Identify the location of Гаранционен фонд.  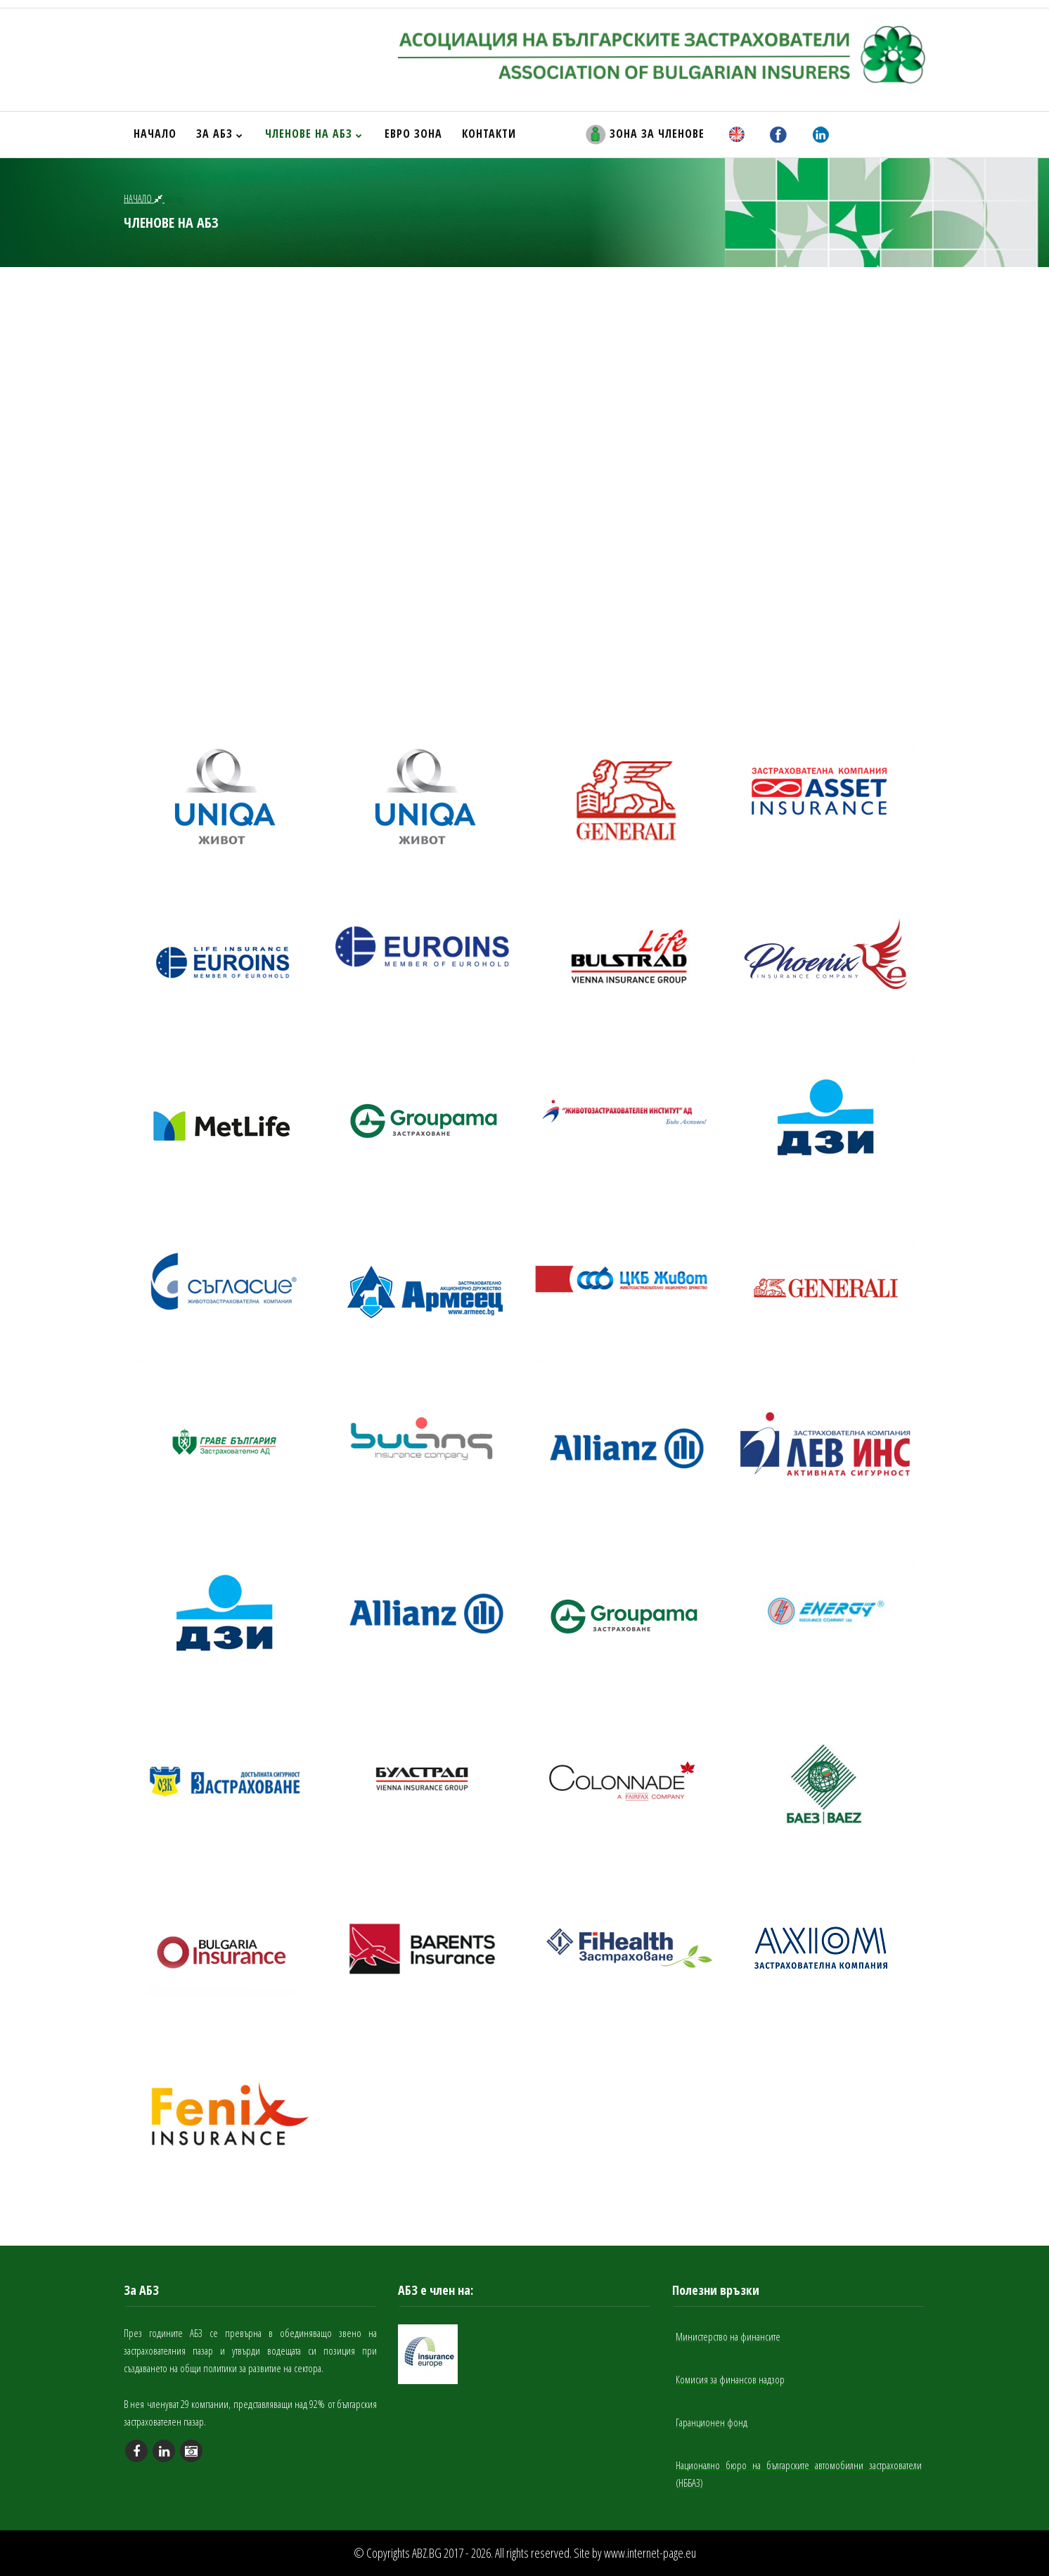
(711, 2422).